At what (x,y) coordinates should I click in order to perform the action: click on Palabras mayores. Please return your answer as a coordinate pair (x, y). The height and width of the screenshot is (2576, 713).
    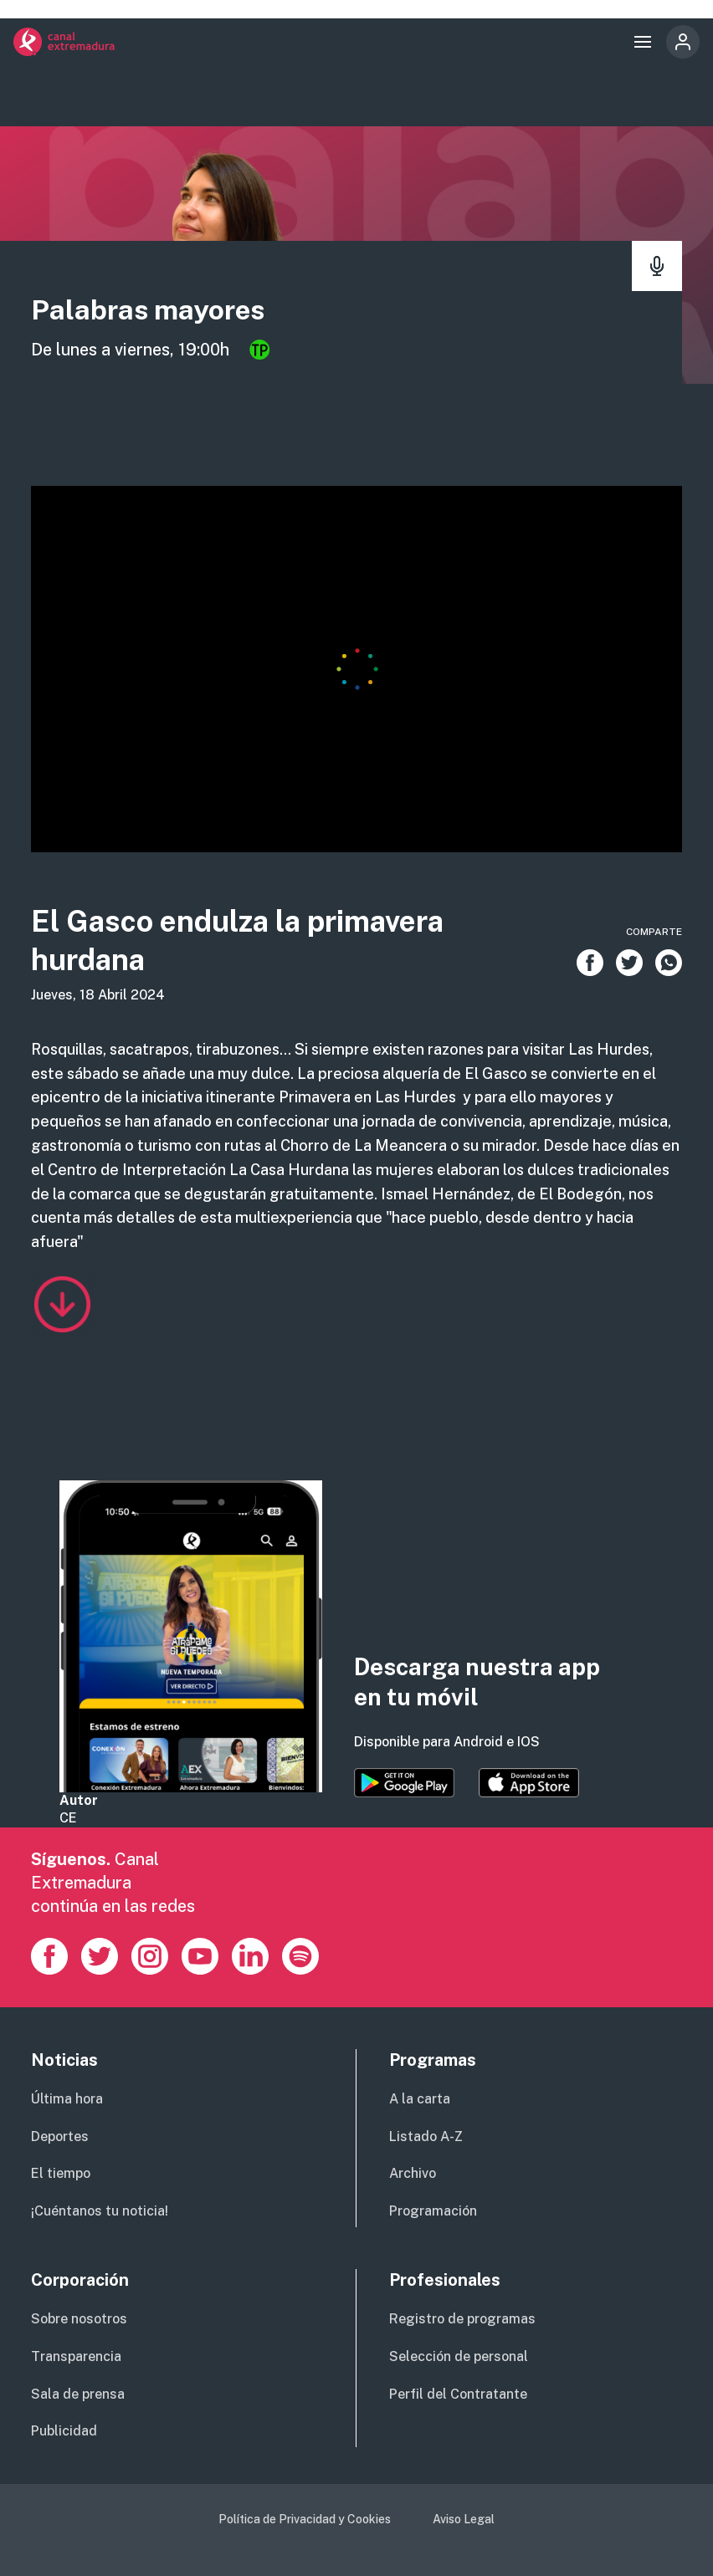
    Looking at the image, I should click on (152, 309).